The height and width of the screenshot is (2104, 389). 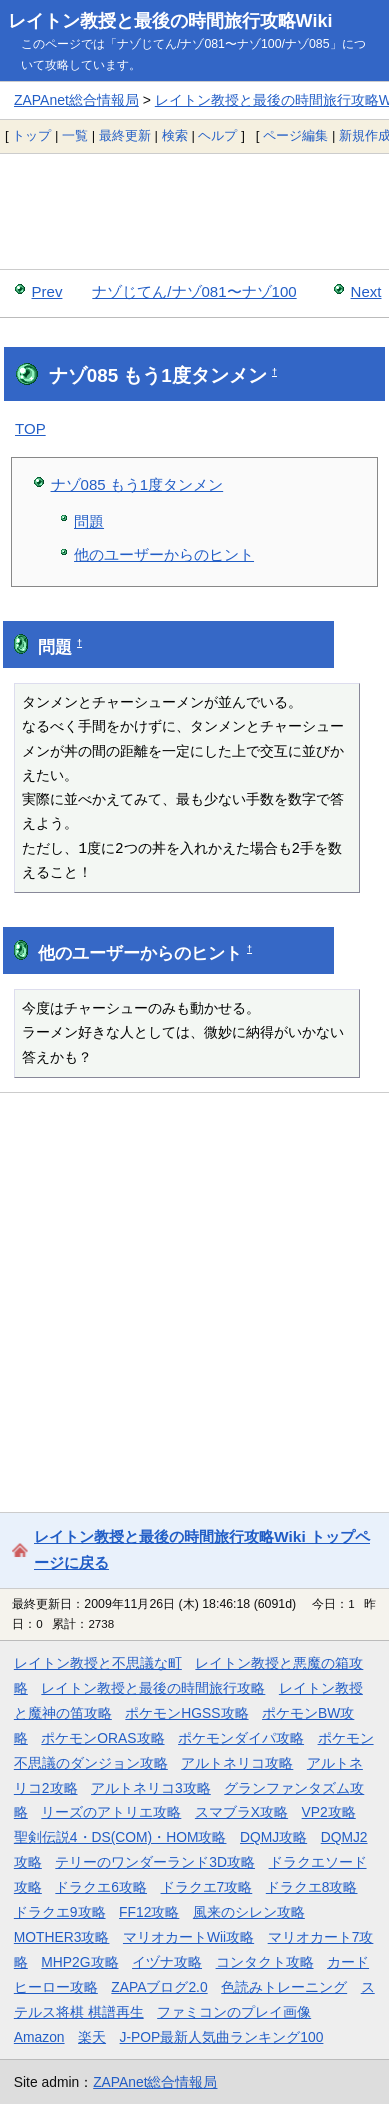 I want to click on ポケモンHGSS攻略, so click(x=186, y=1713).